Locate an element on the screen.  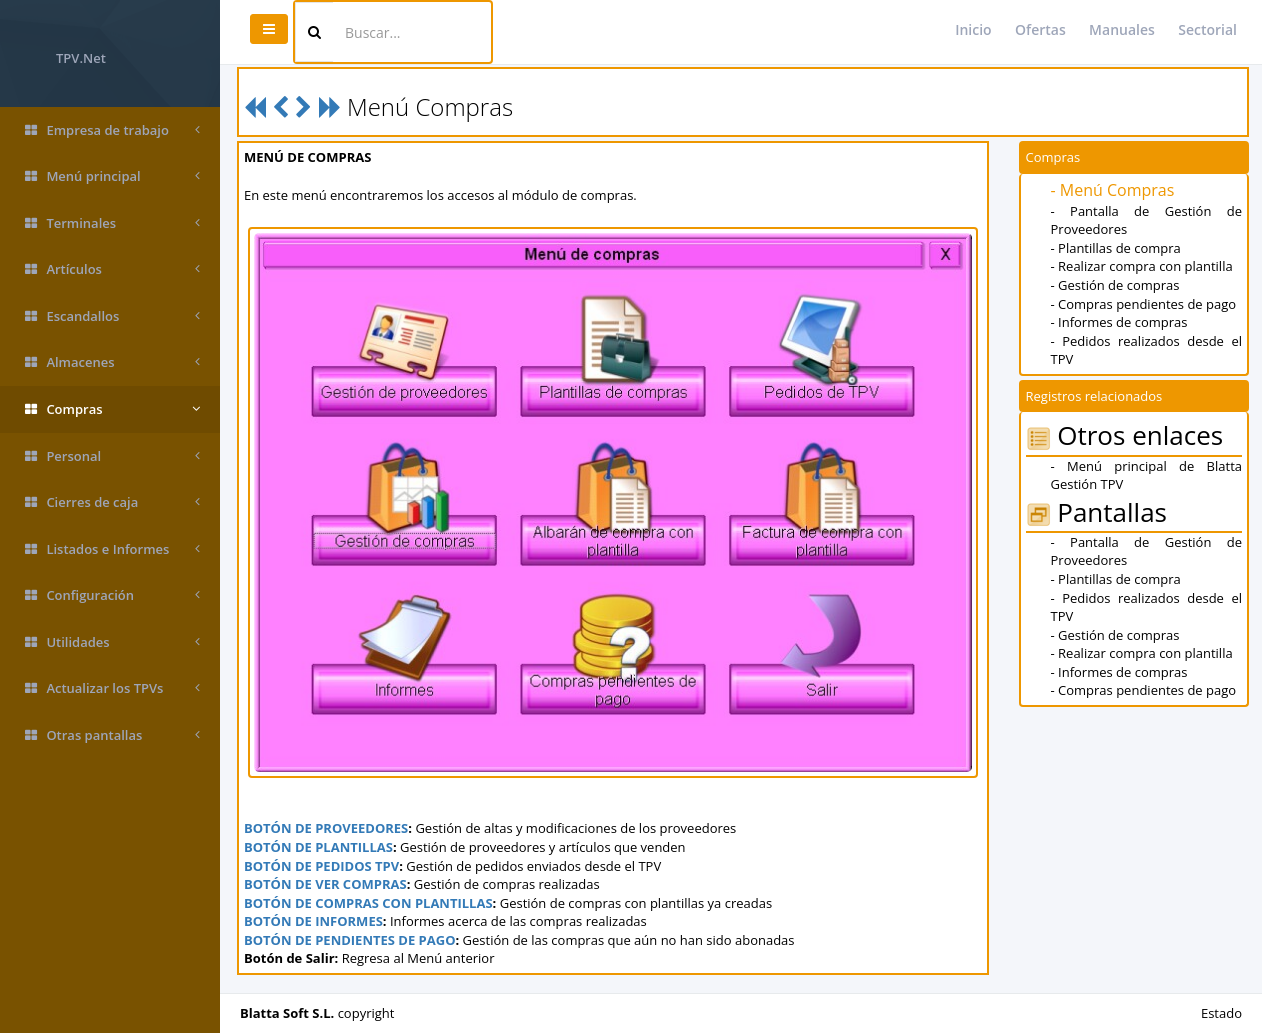
BOTÓN DE PEDIDOS TPV is located at coordinates (321, 866).